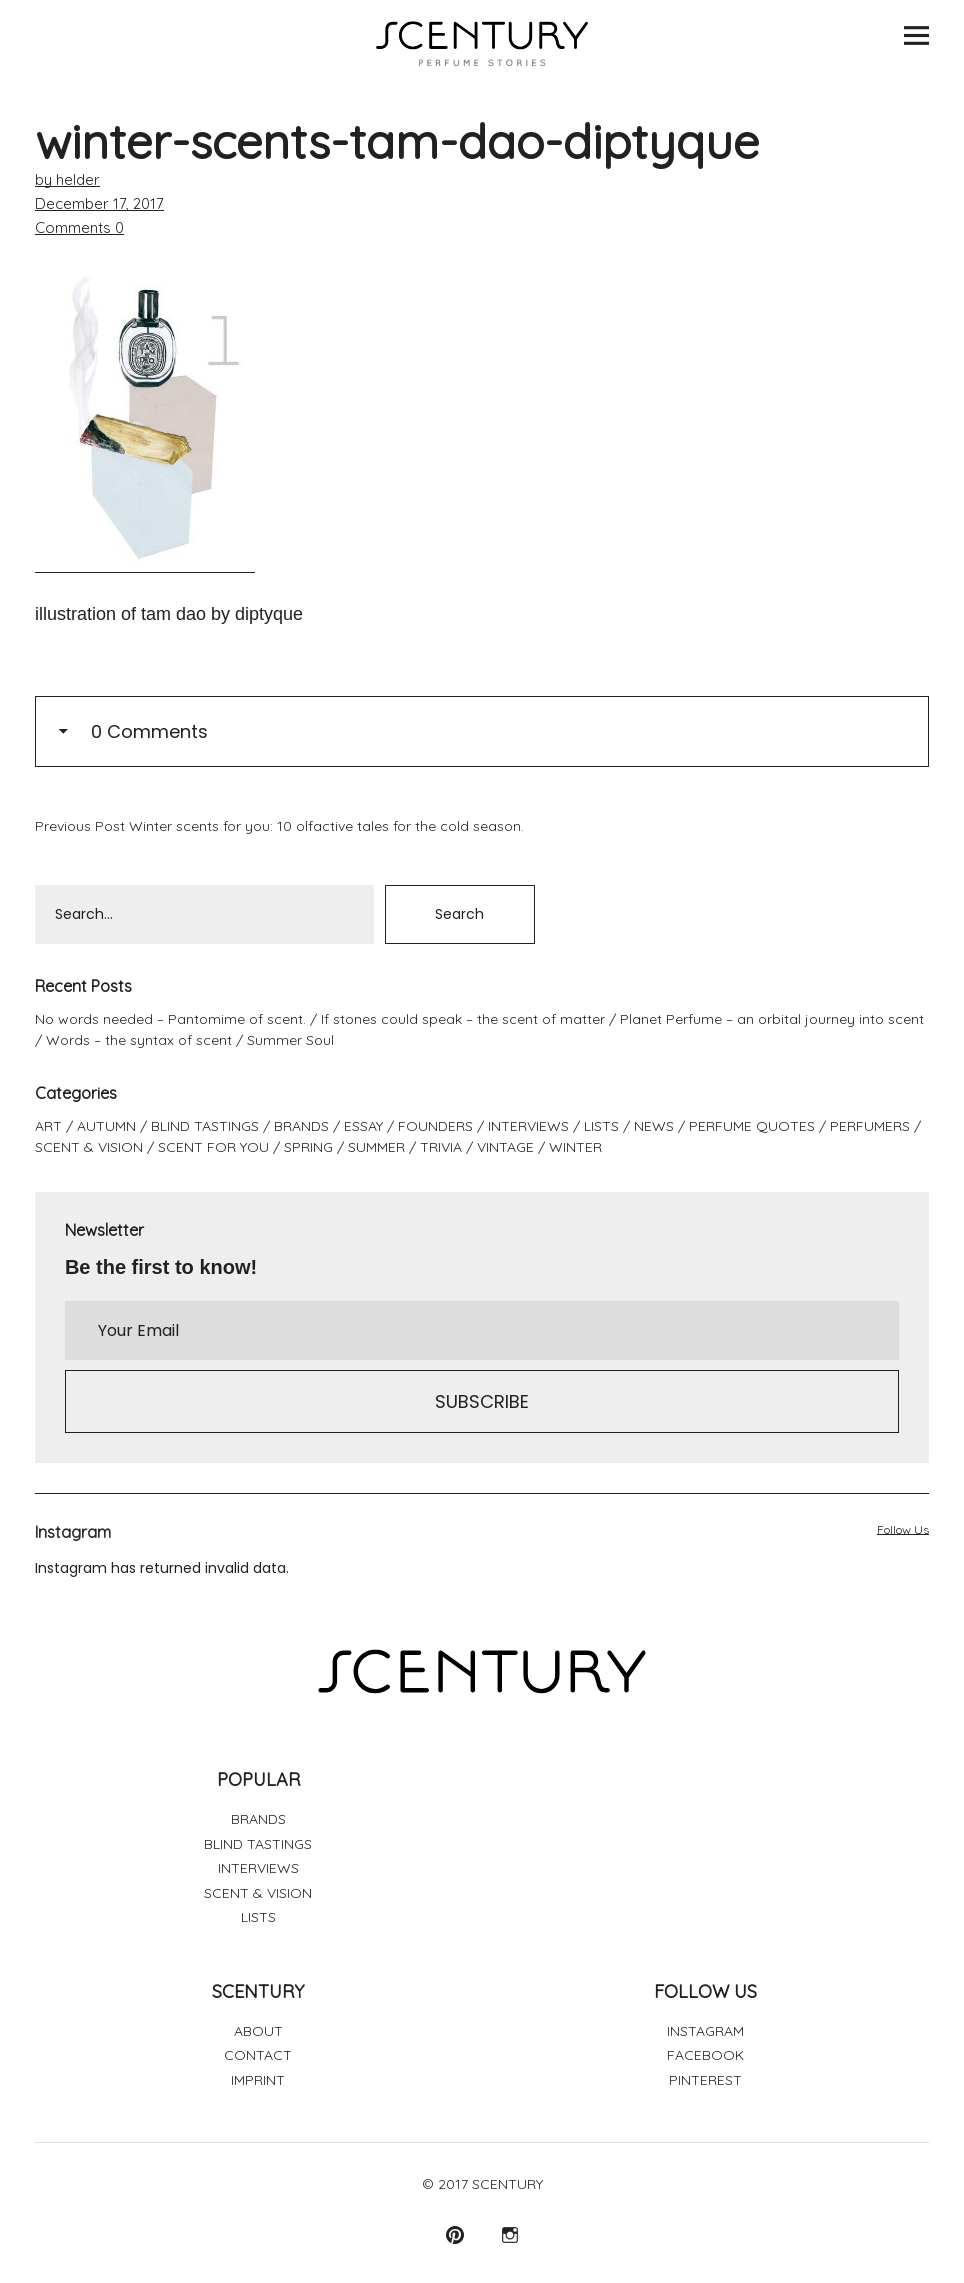 This screenshot has width=964, height=2283. I want to click on Planet Perfume – an orbital journey into scent, so click(772, 1019).